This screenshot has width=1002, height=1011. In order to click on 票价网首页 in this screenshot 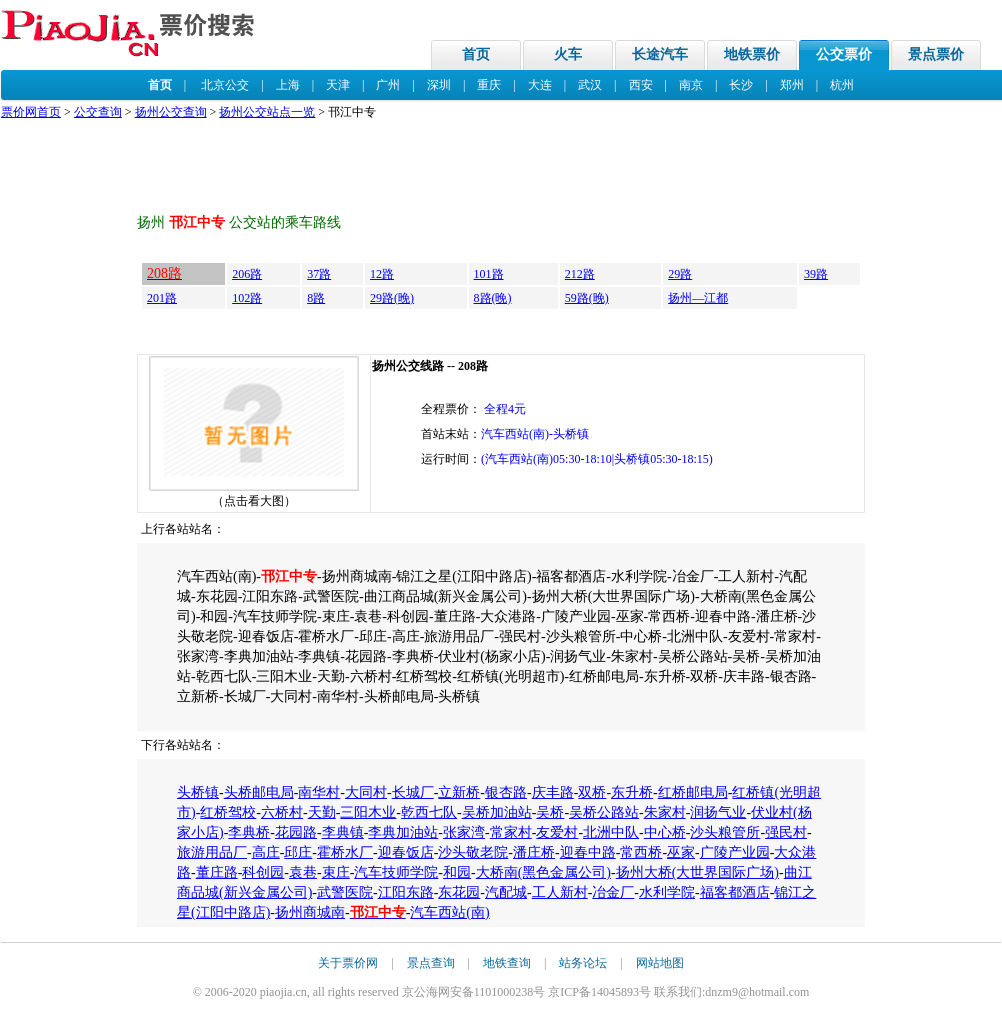, I will do `click(31, 112)`.